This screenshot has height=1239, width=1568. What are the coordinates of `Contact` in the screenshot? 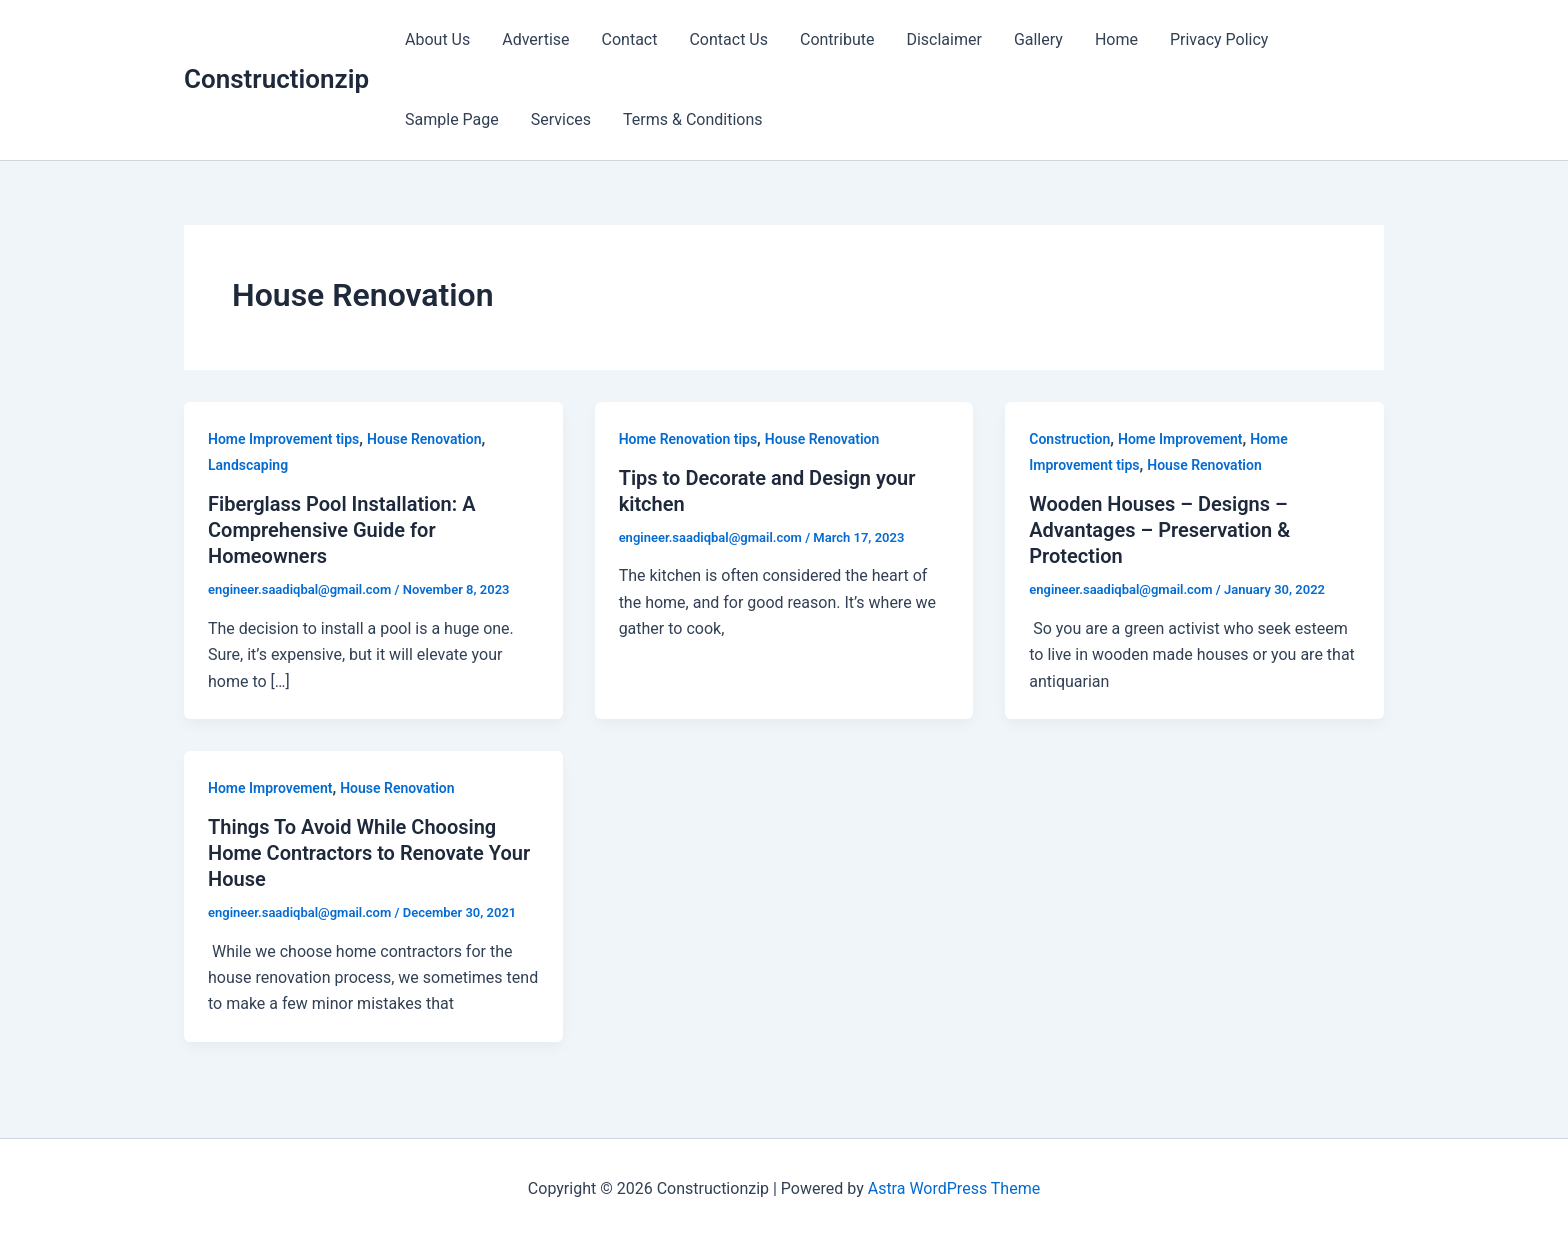 It's located at (630, 39).